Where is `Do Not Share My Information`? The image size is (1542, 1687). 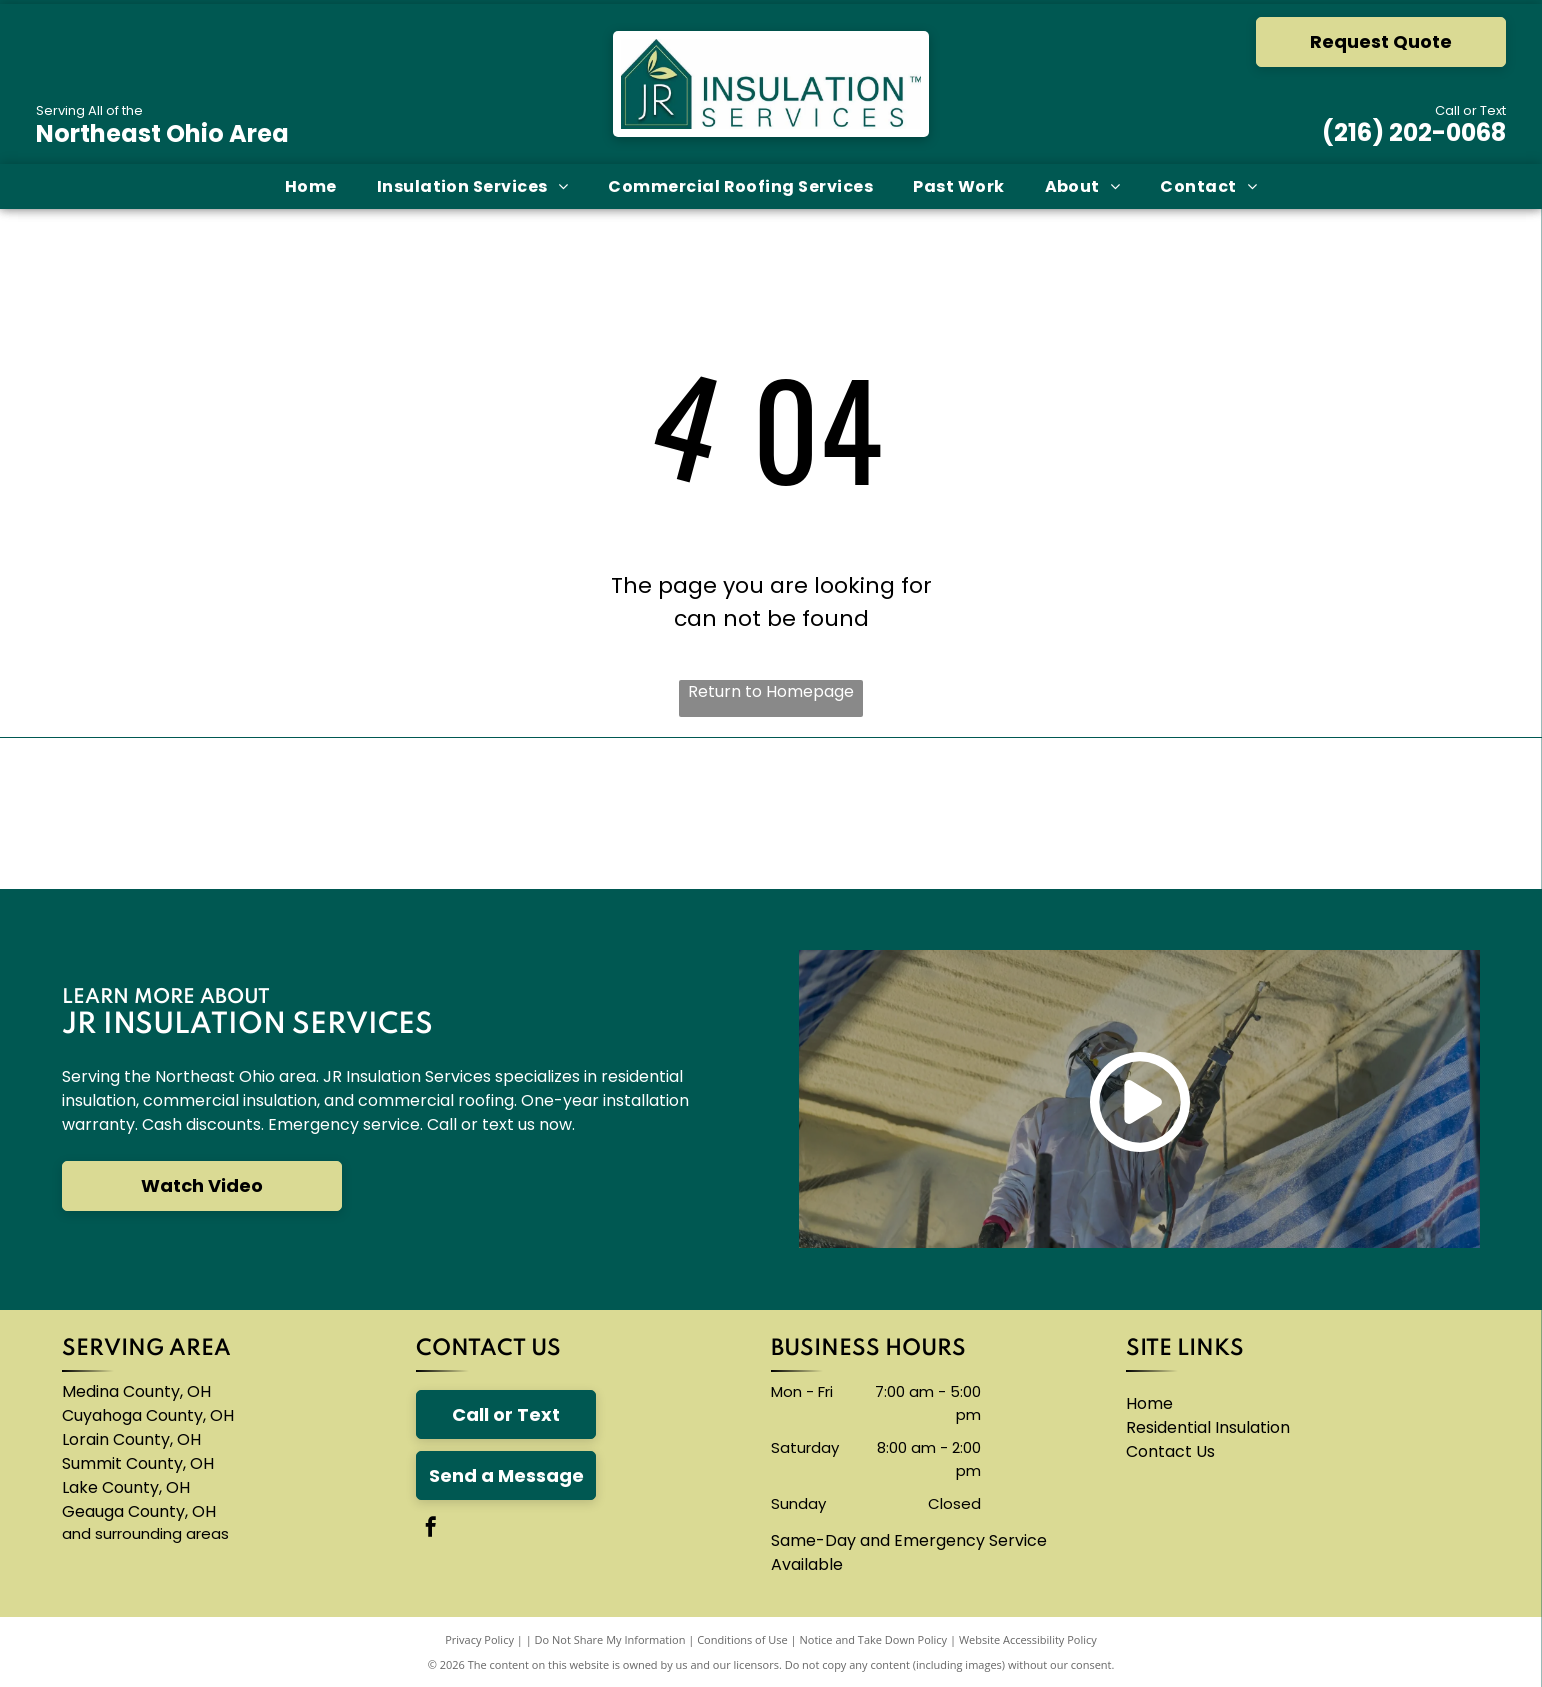
Do Not Share My Information is located at coordinates (610, 1639).